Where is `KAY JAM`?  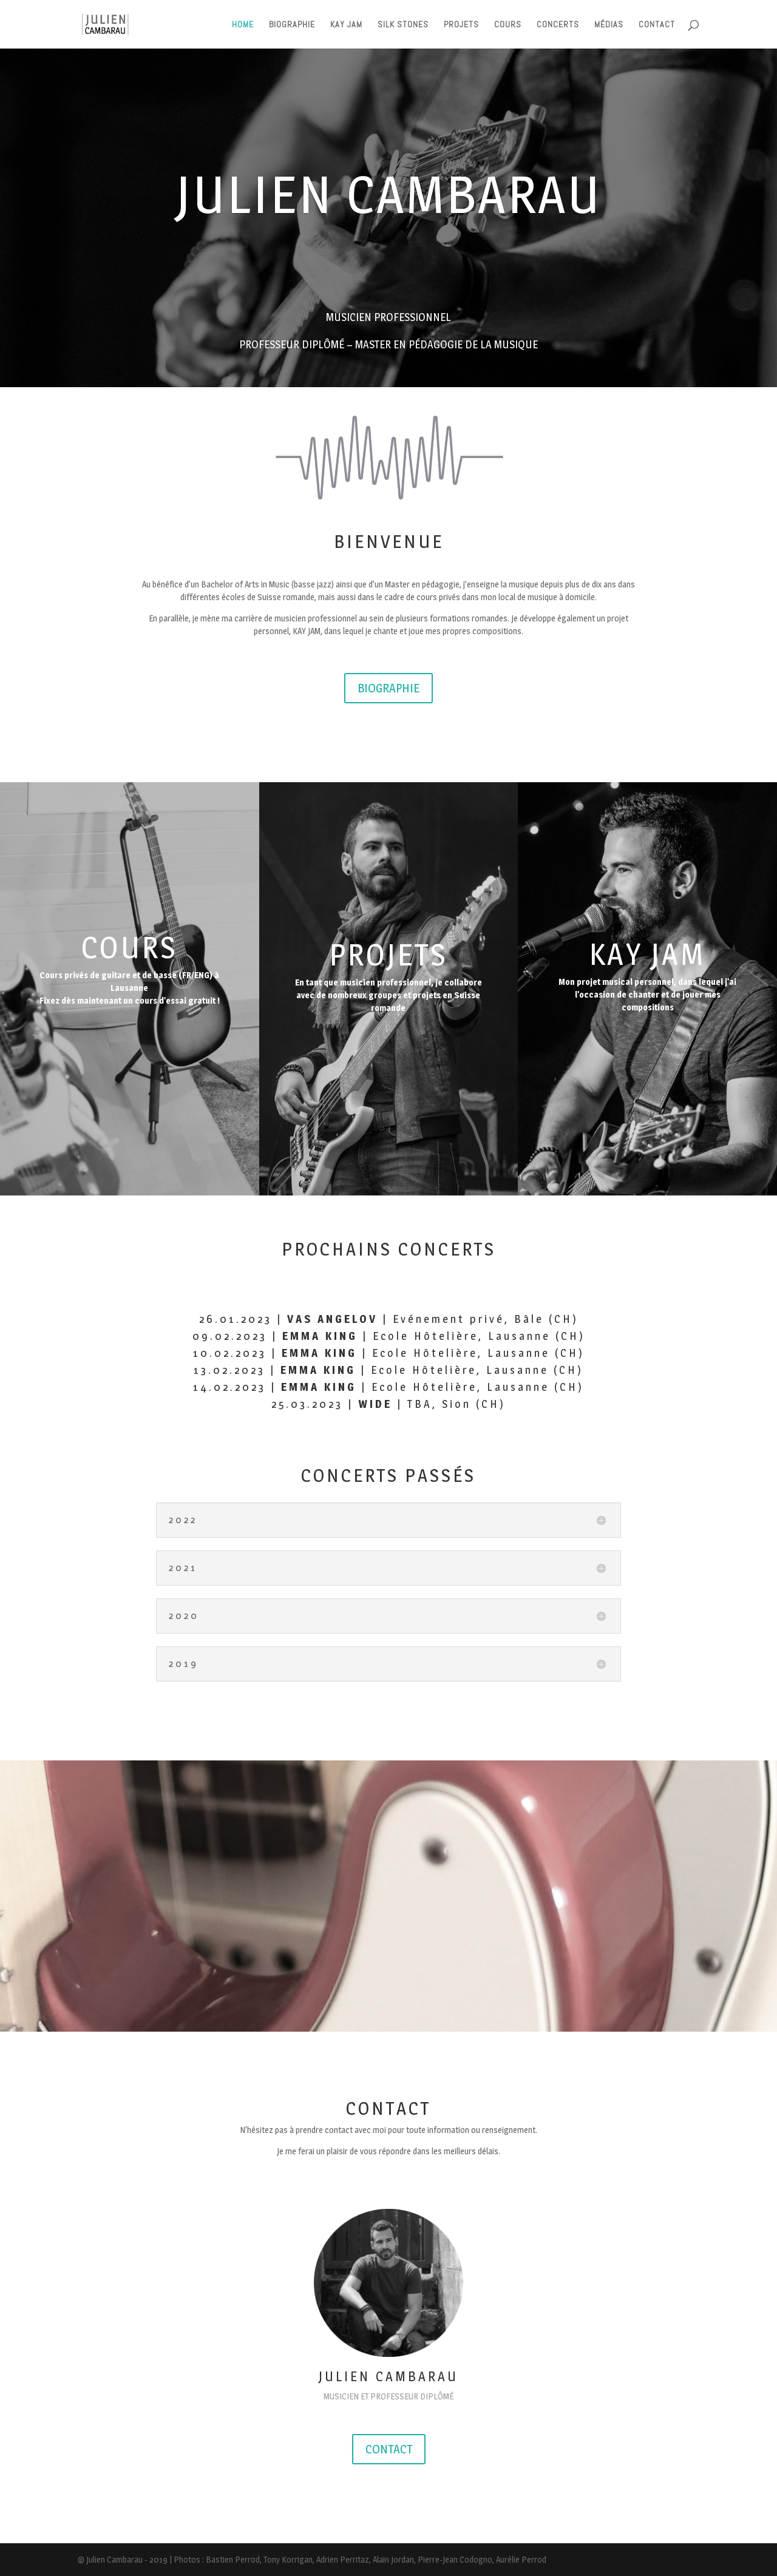 KAY JAM is located at coordinates (346, 25).